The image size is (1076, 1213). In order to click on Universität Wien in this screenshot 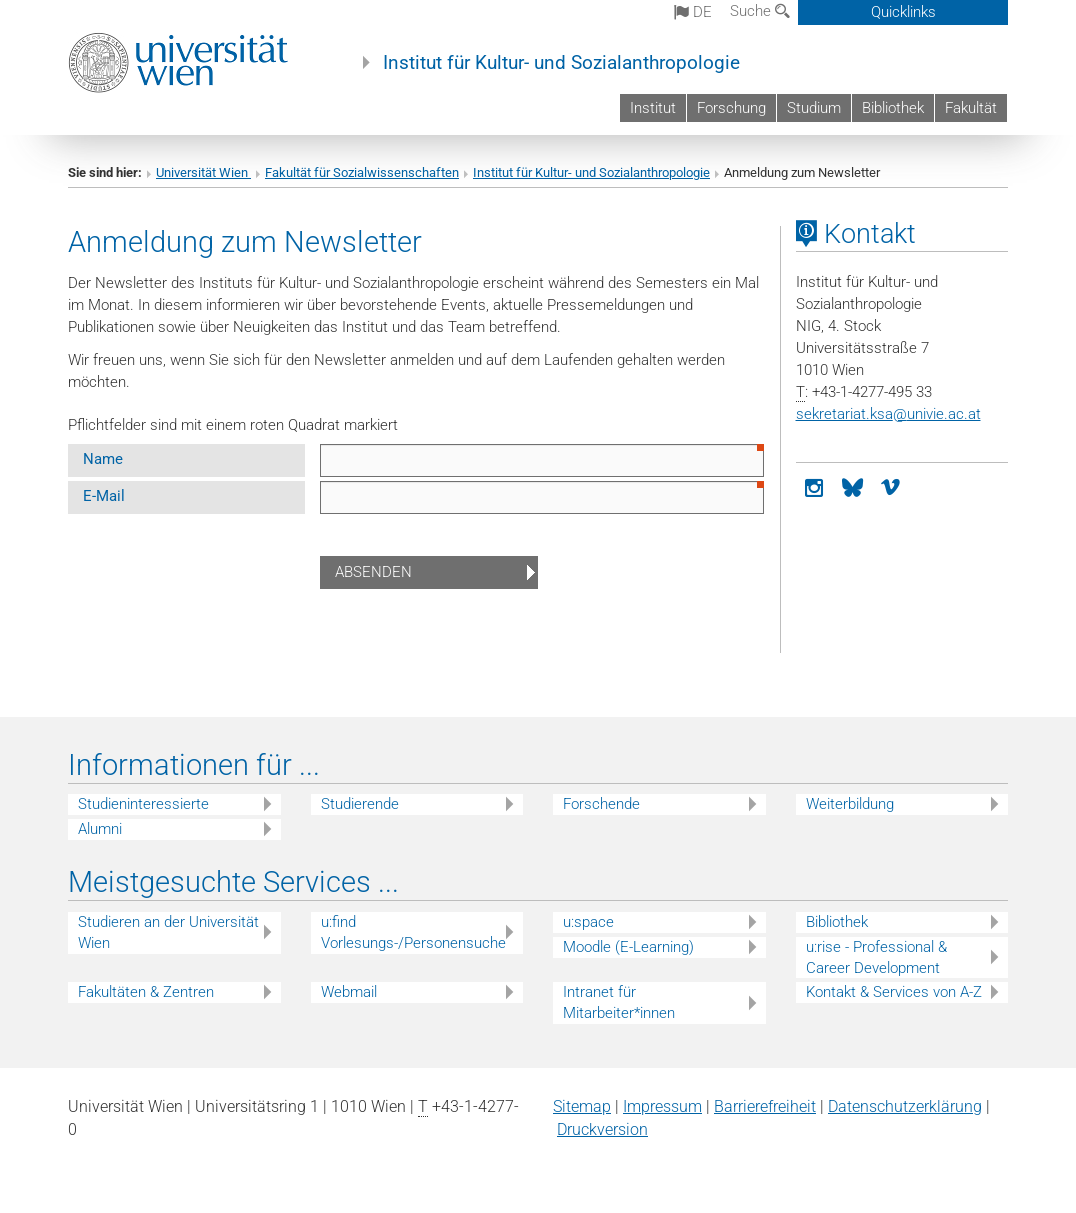, I will do `click(203, 172)`.